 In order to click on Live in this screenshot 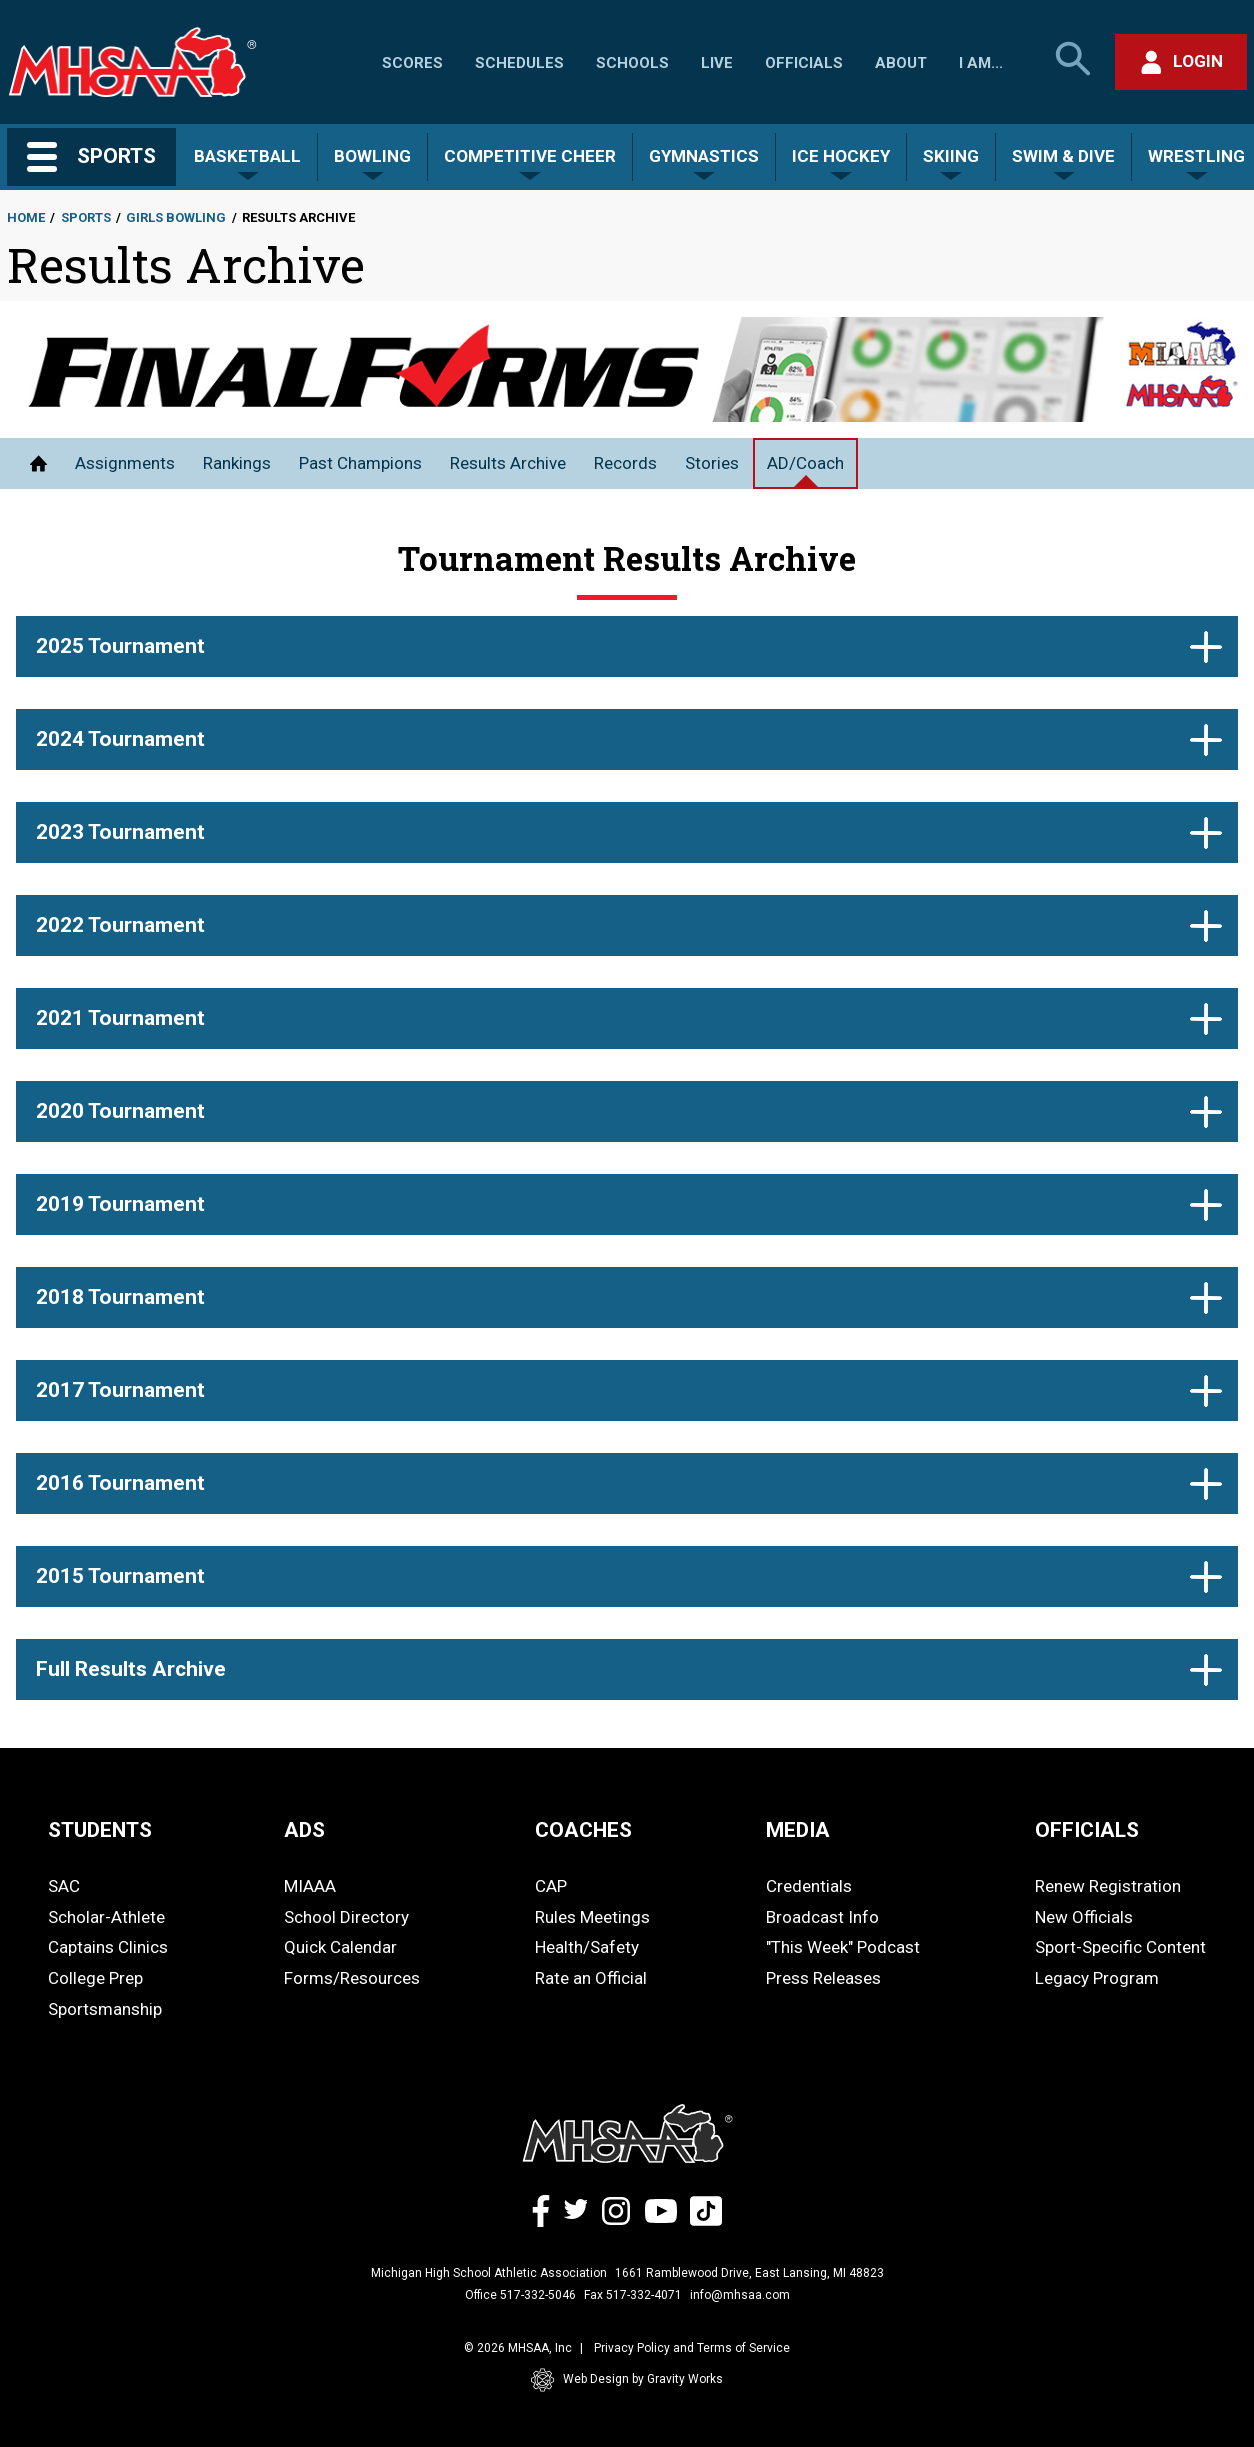, I will do `click(717, 63)`.